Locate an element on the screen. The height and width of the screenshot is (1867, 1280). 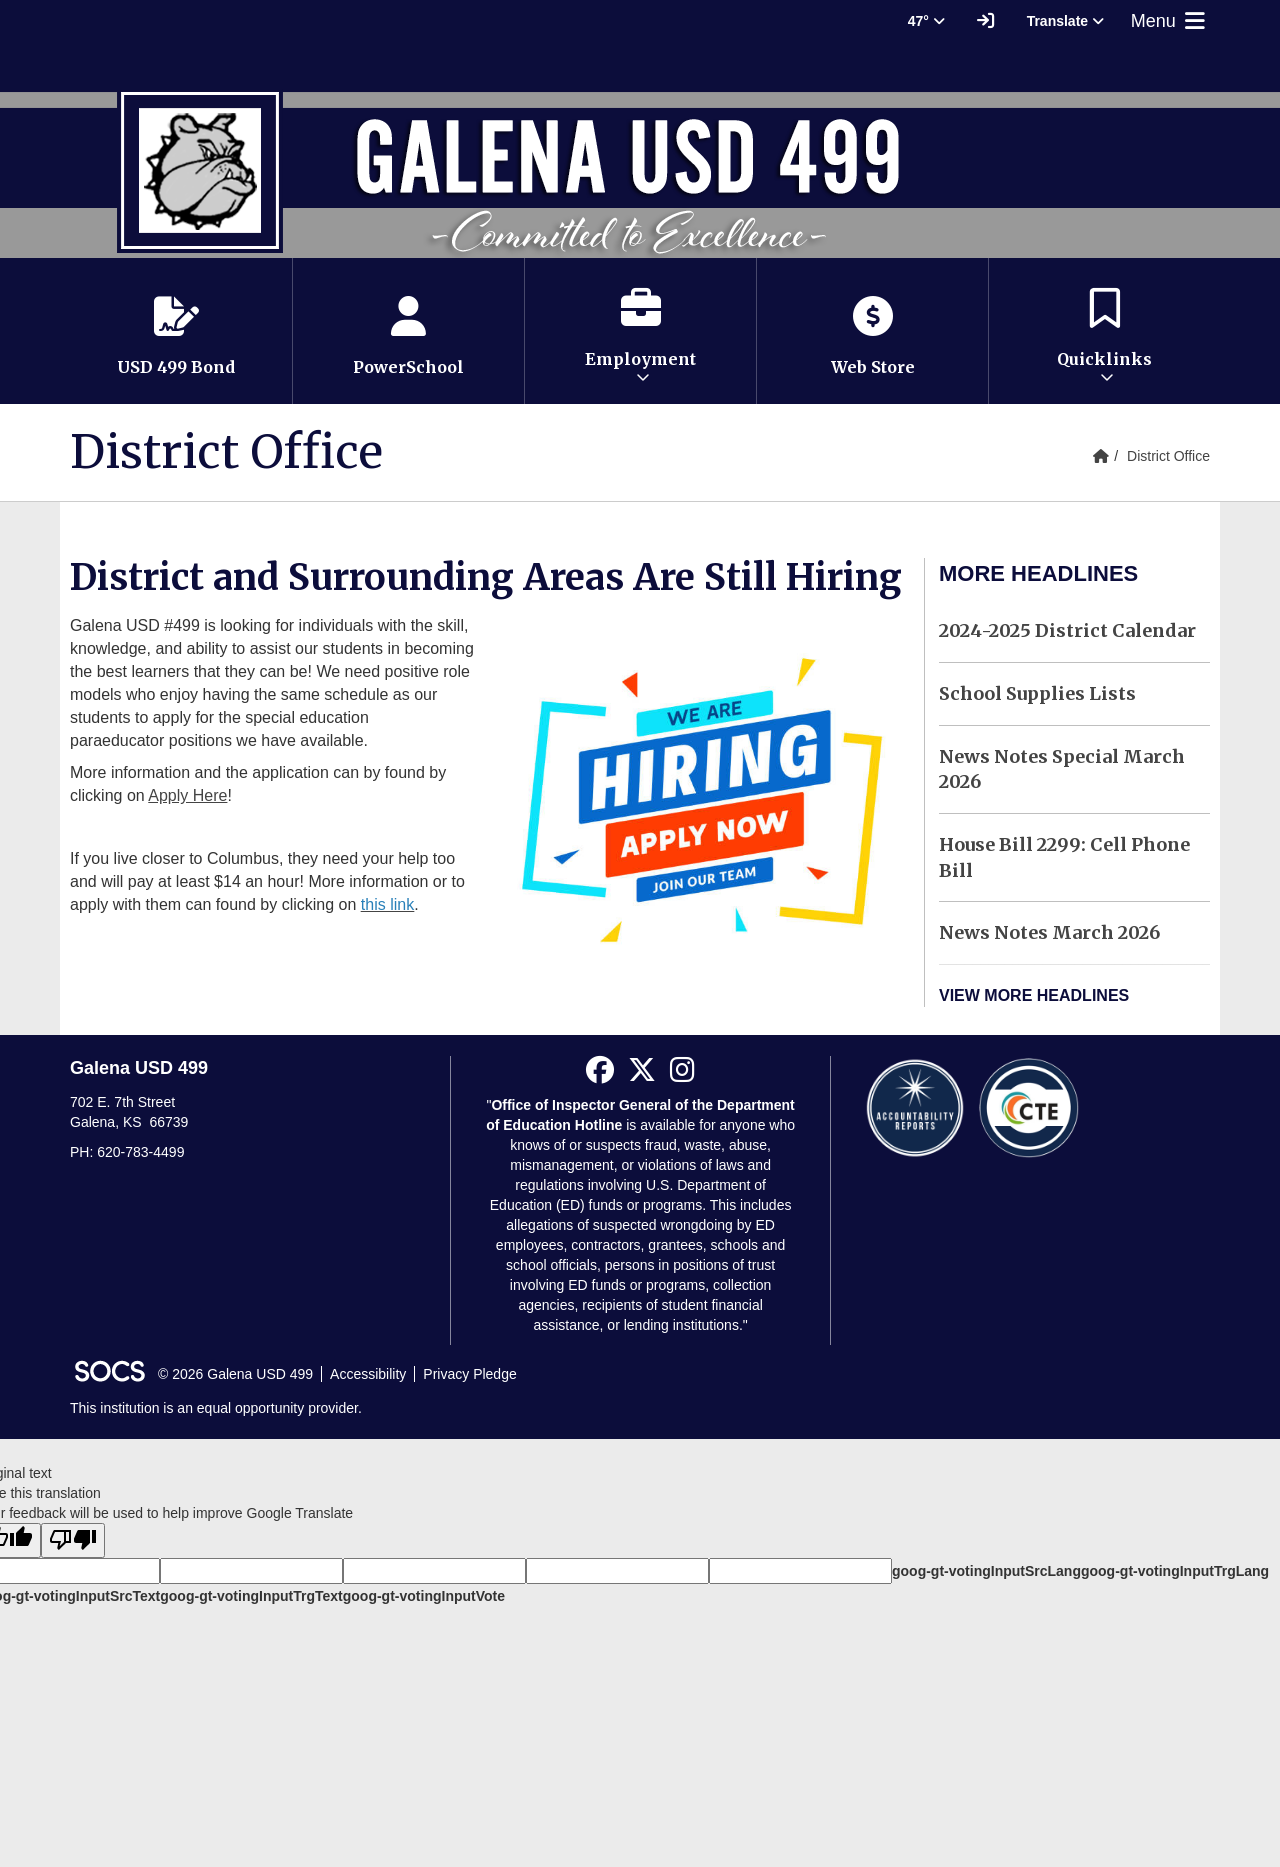
Apply Here is located at coordinates (187, 795).